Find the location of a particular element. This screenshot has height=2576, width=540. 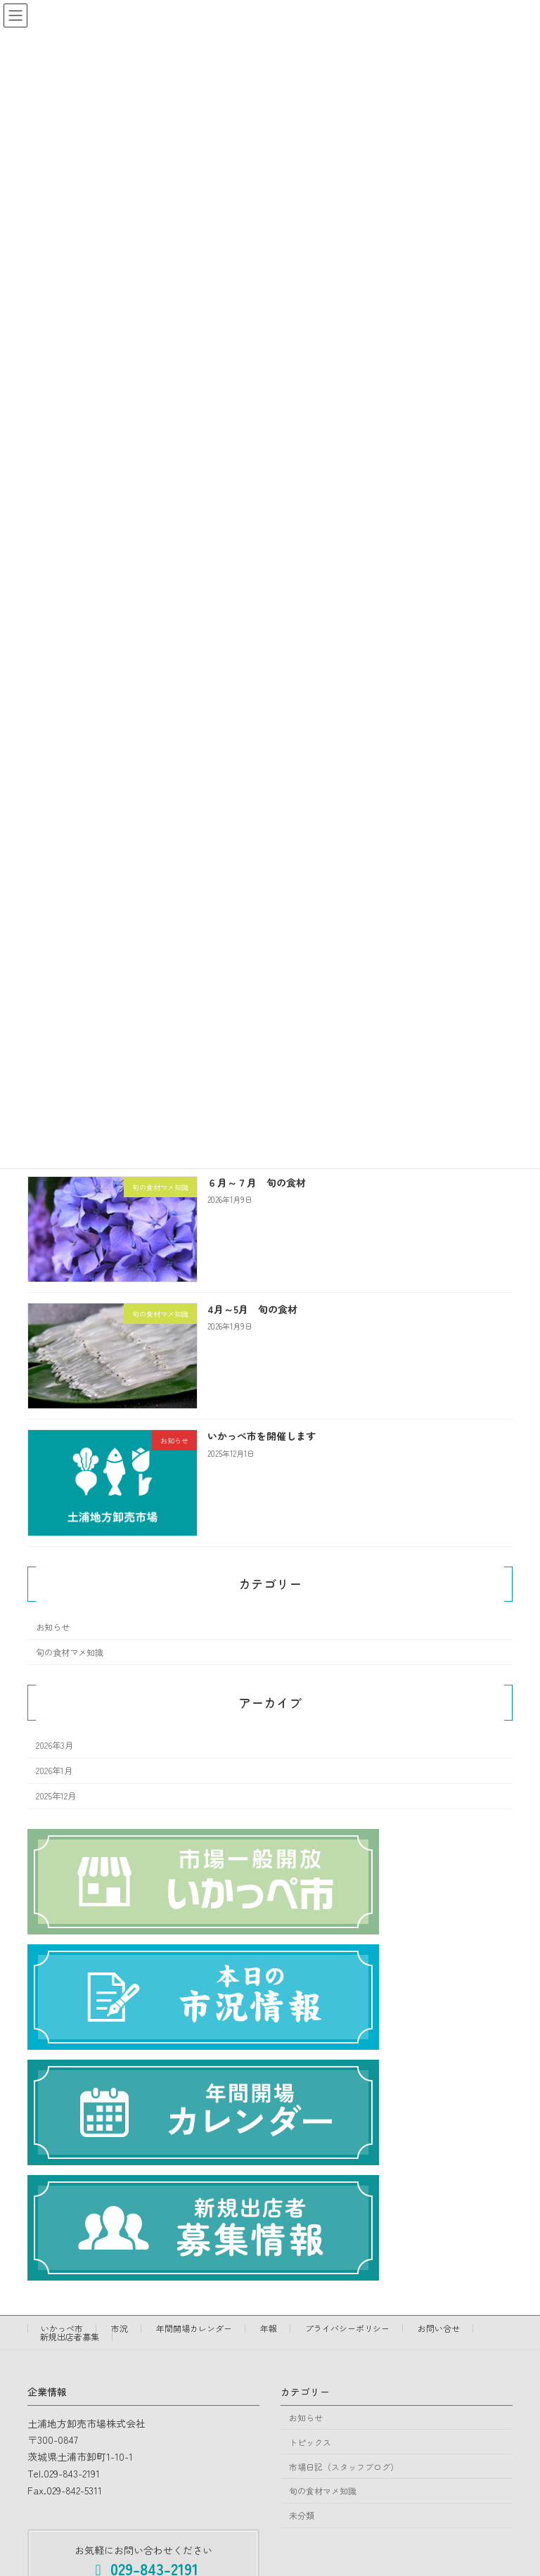

2025年12月 is located at coordinates (56, 1796).